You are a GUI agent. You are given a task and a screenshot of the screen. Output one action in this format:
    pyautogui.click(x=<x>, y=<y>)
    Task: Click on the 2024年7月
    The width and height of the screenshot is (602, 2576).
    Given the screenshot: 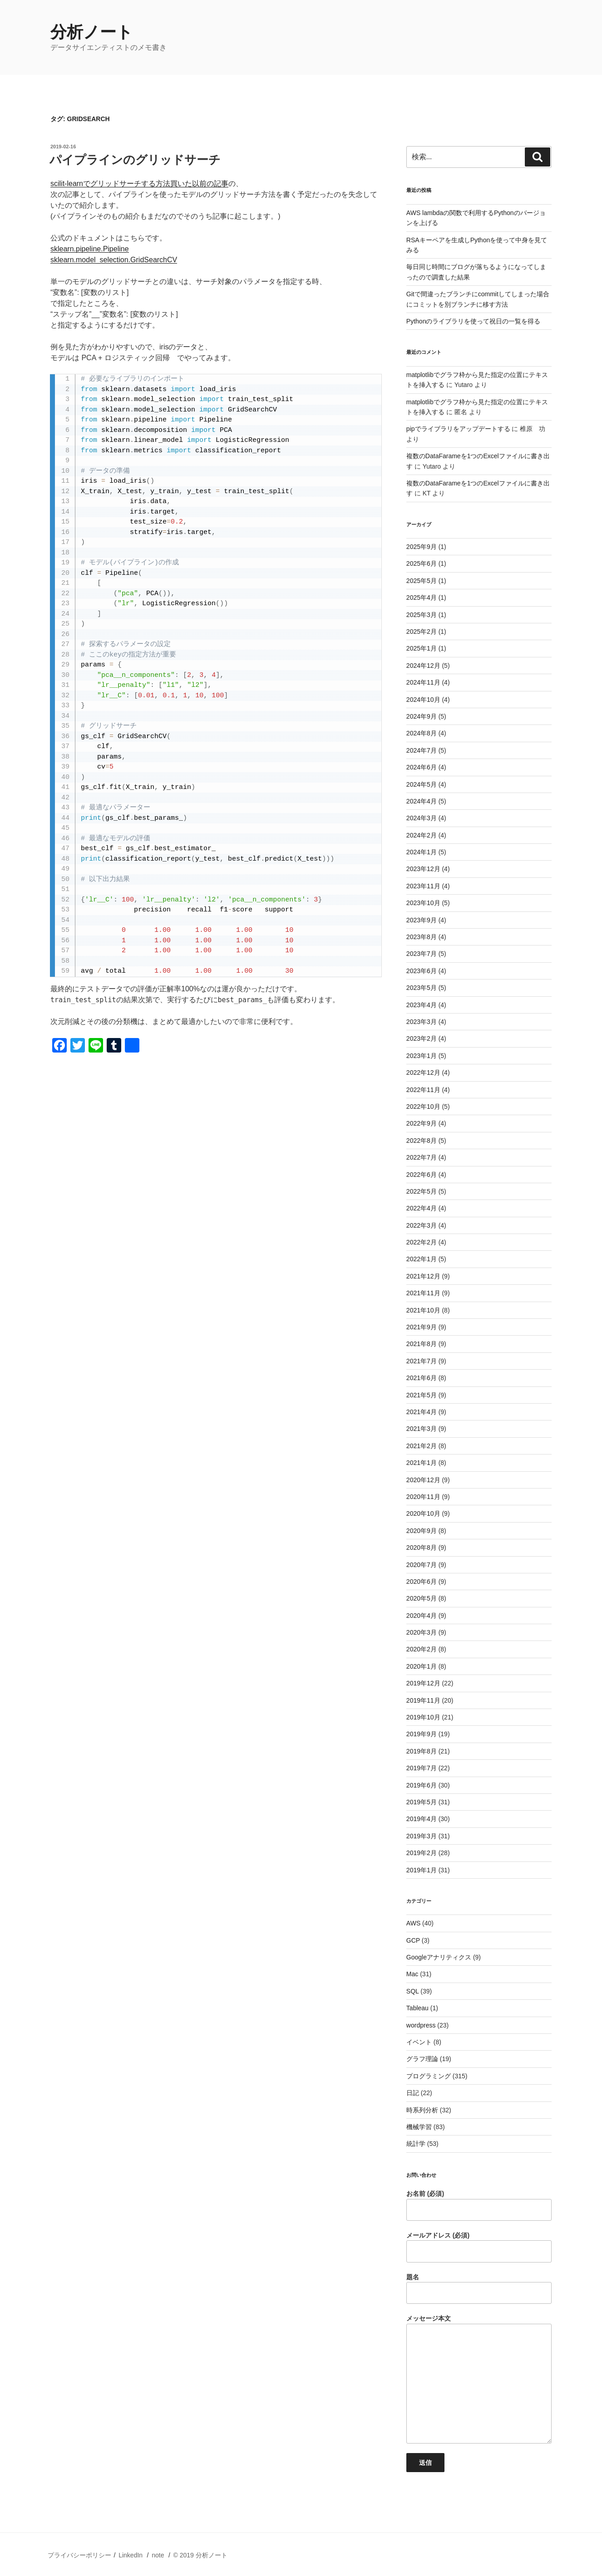 What is the action you would take?
    pyautogui.click(x=421, y=750)
    